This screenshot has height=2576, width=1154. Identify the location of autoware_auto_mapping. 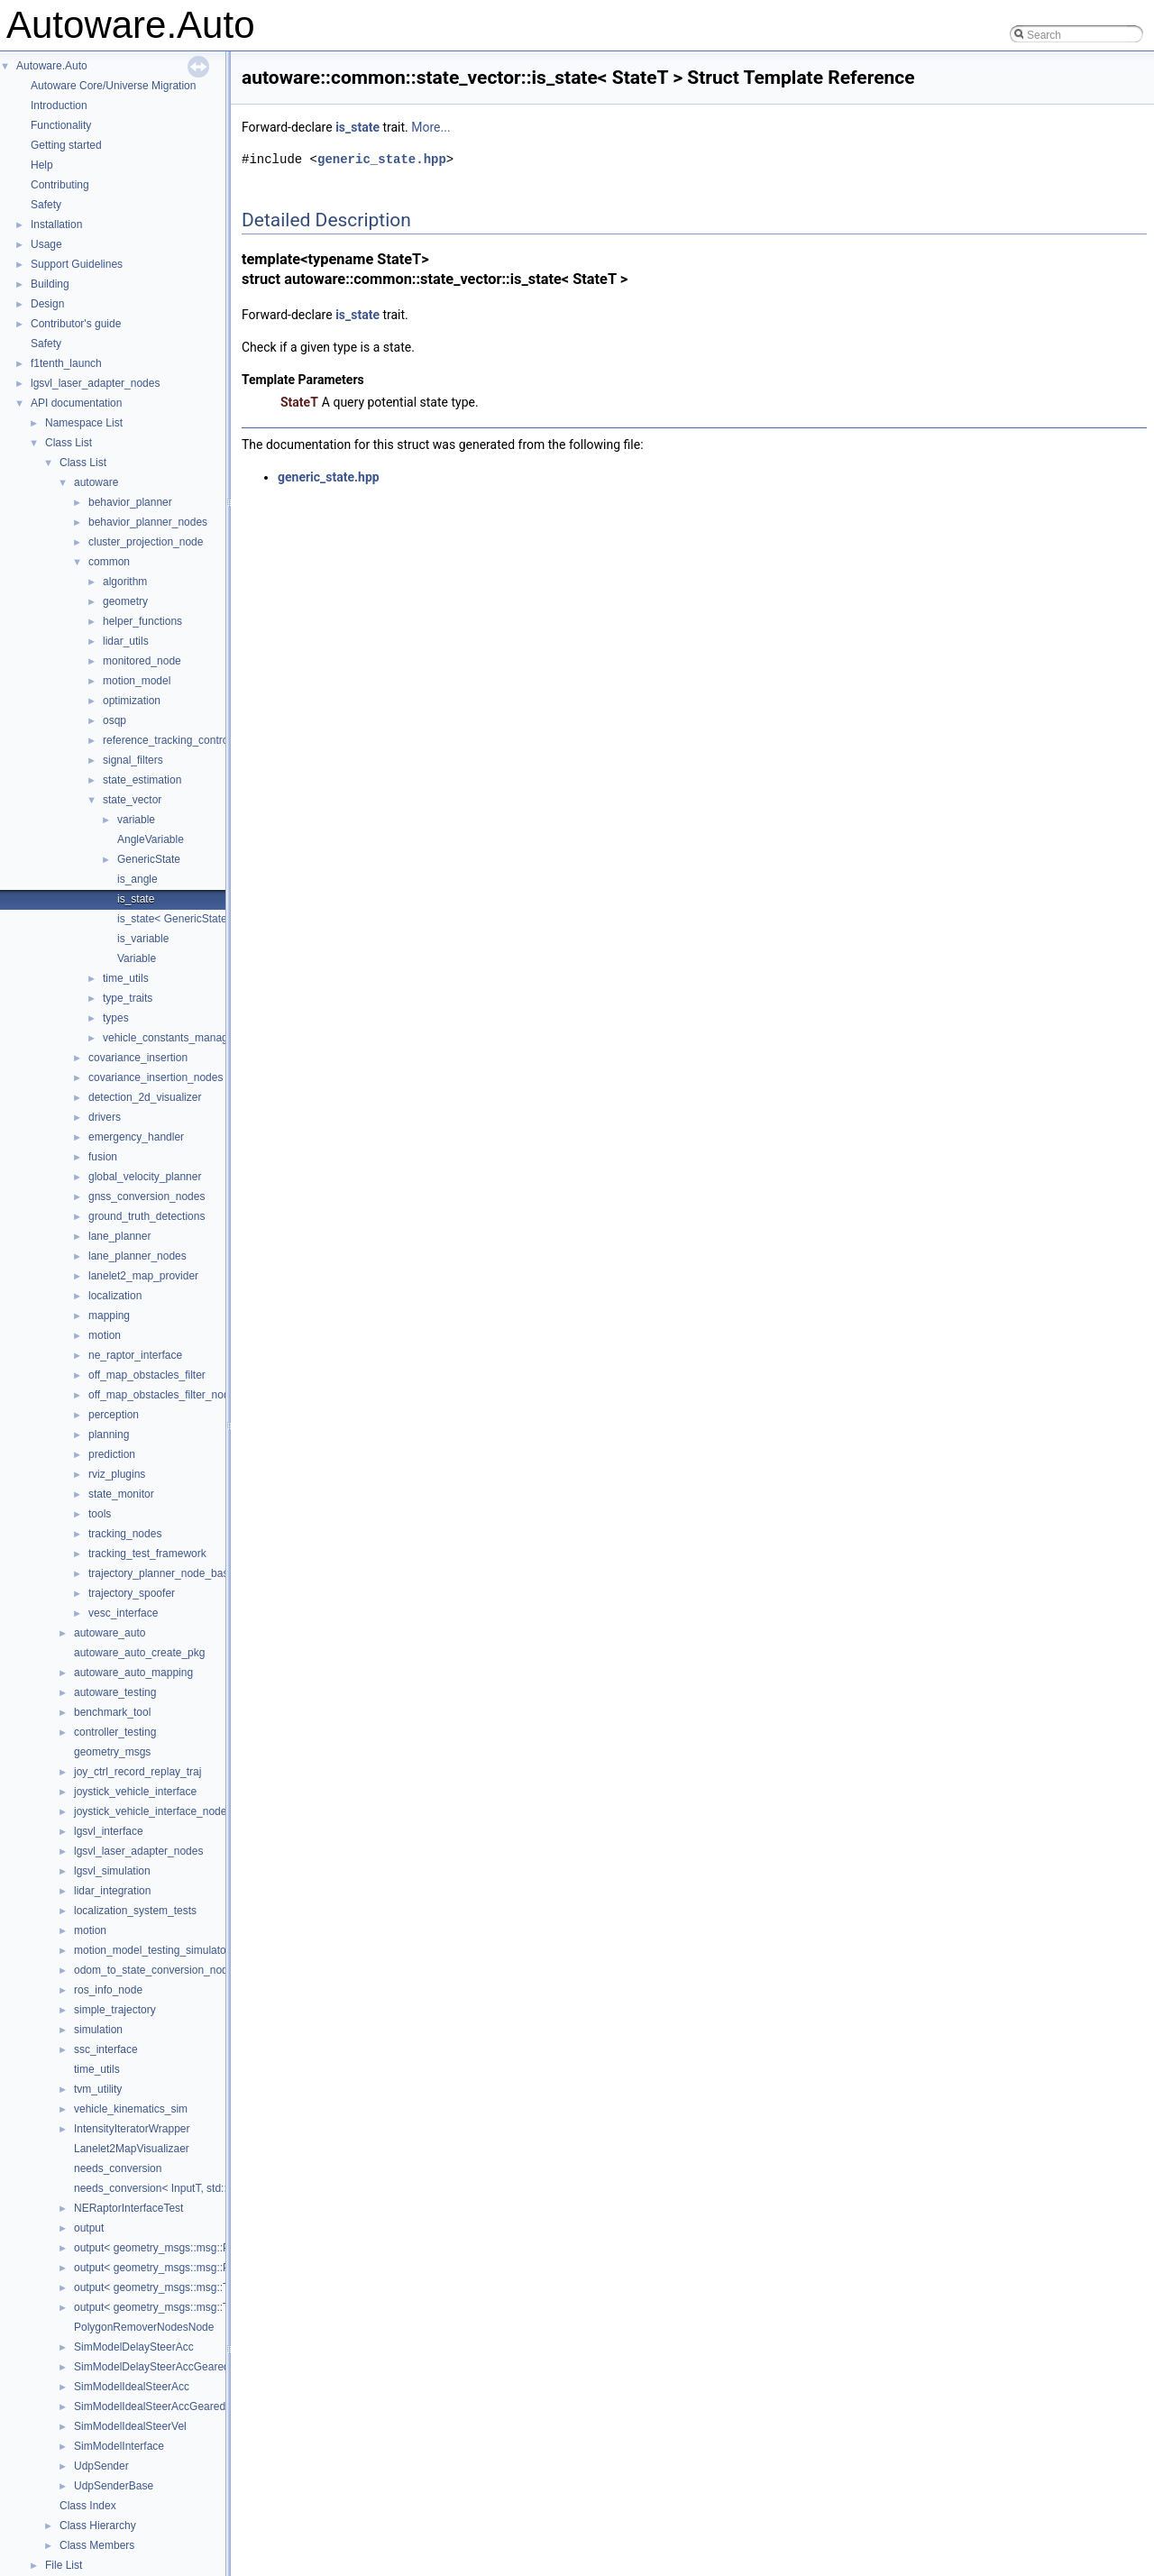
(133, 1672).